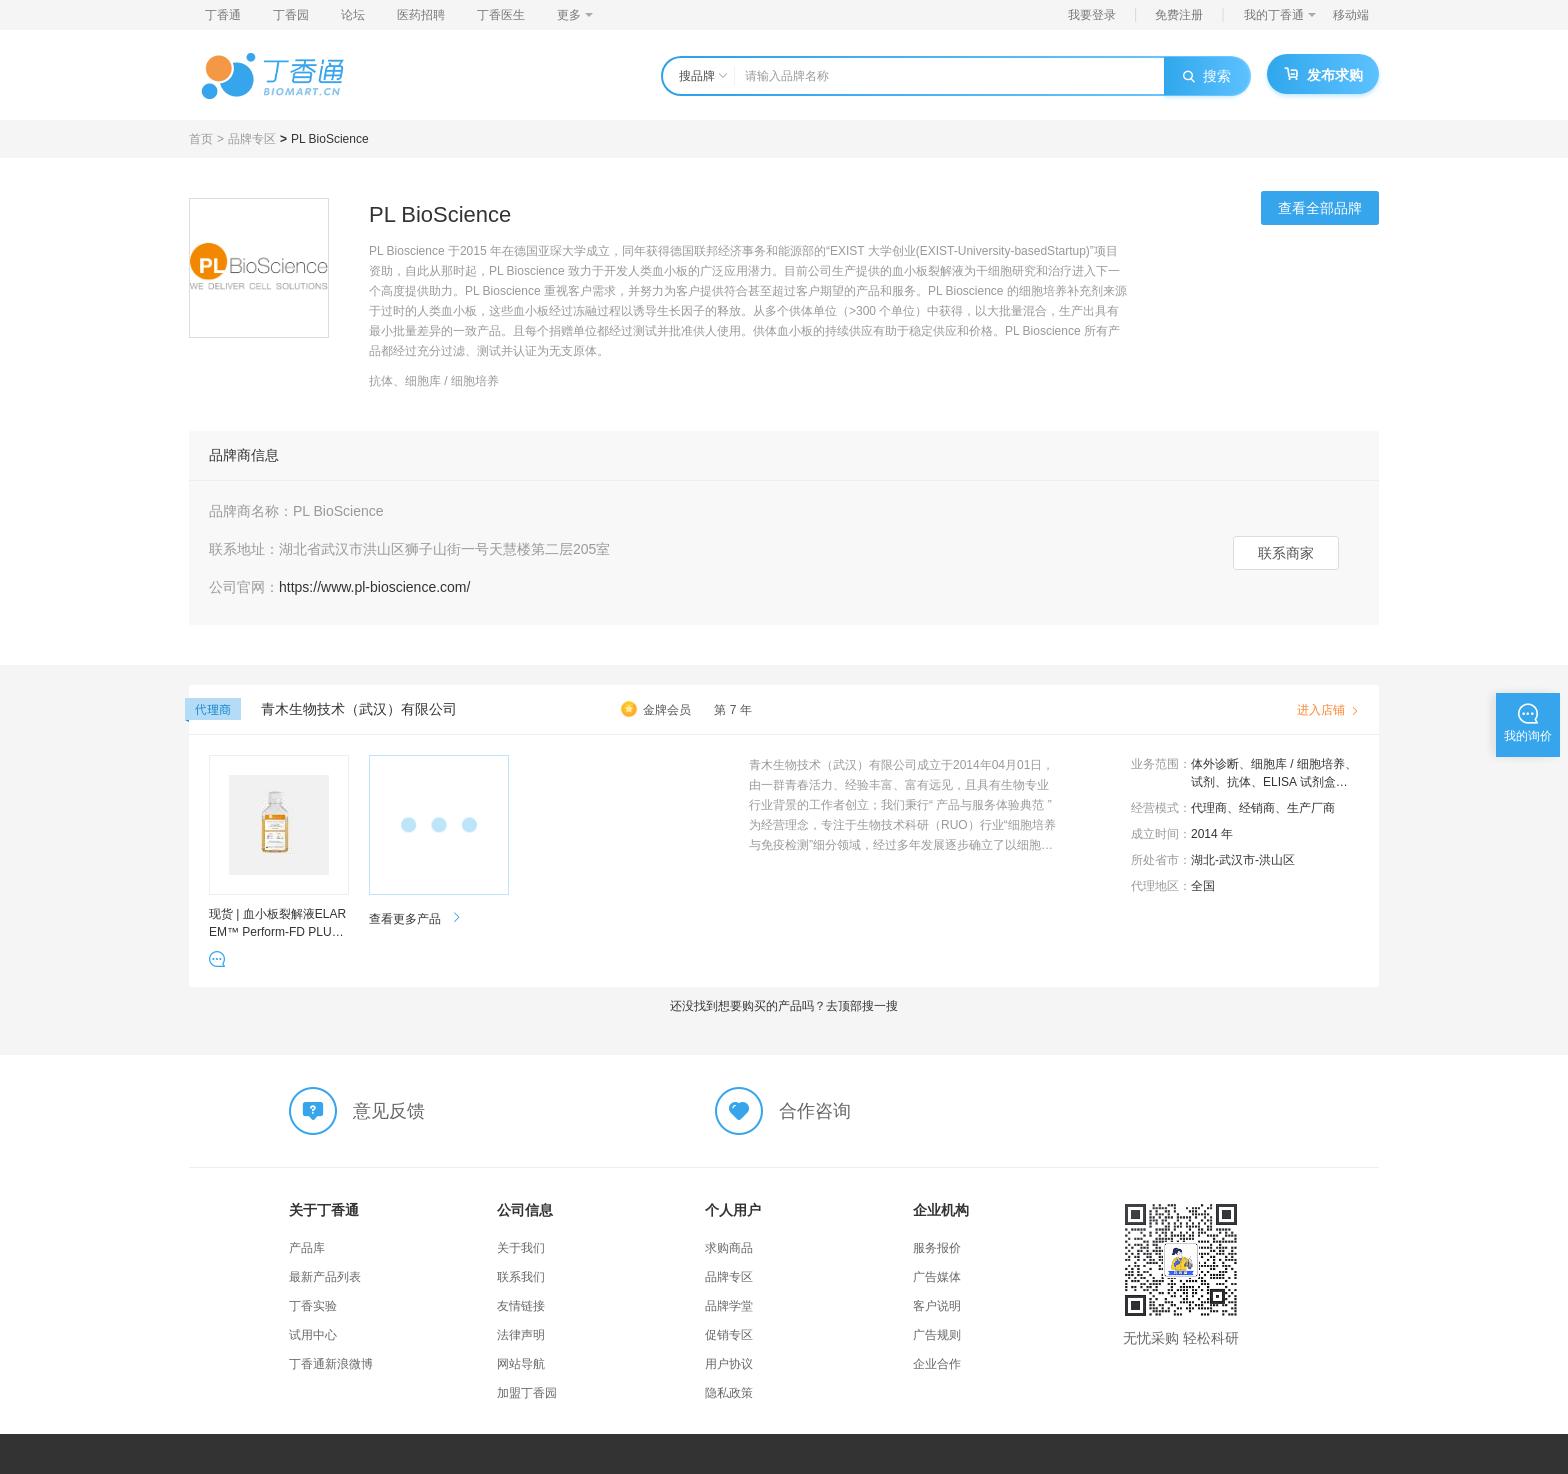 This screenshot has height=1474, width=1568. I want to click on 搜索, so click(1207, 76).